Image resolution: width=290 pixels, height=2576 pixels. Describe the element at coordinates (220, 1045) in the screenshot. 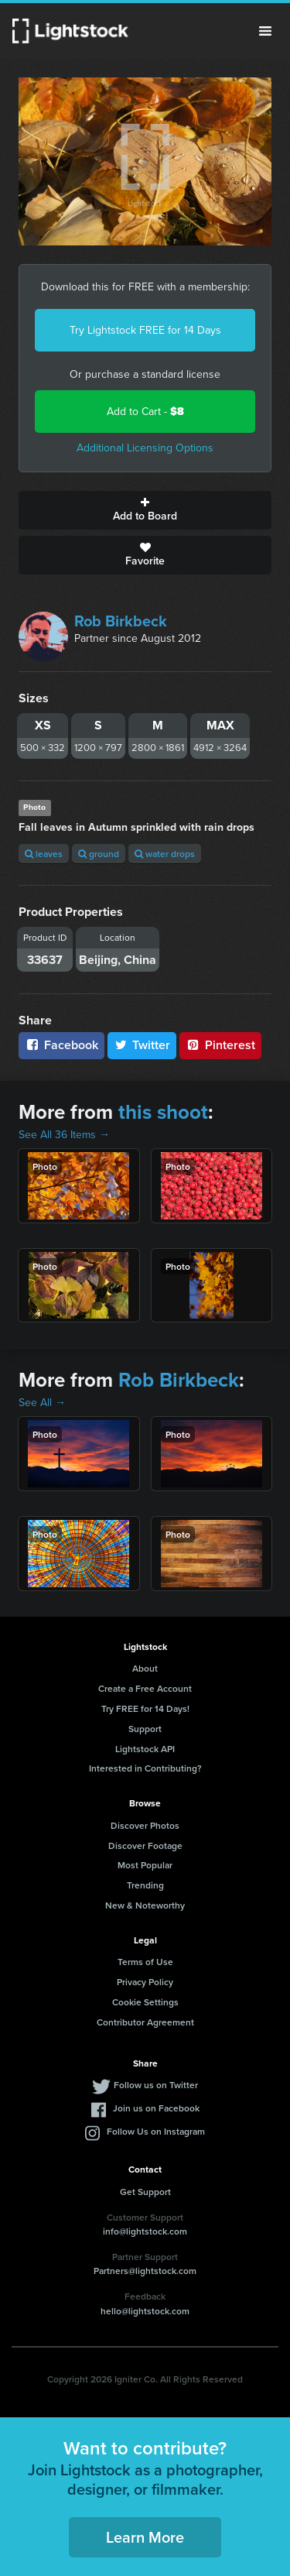

I see `Pinterest` at that location.